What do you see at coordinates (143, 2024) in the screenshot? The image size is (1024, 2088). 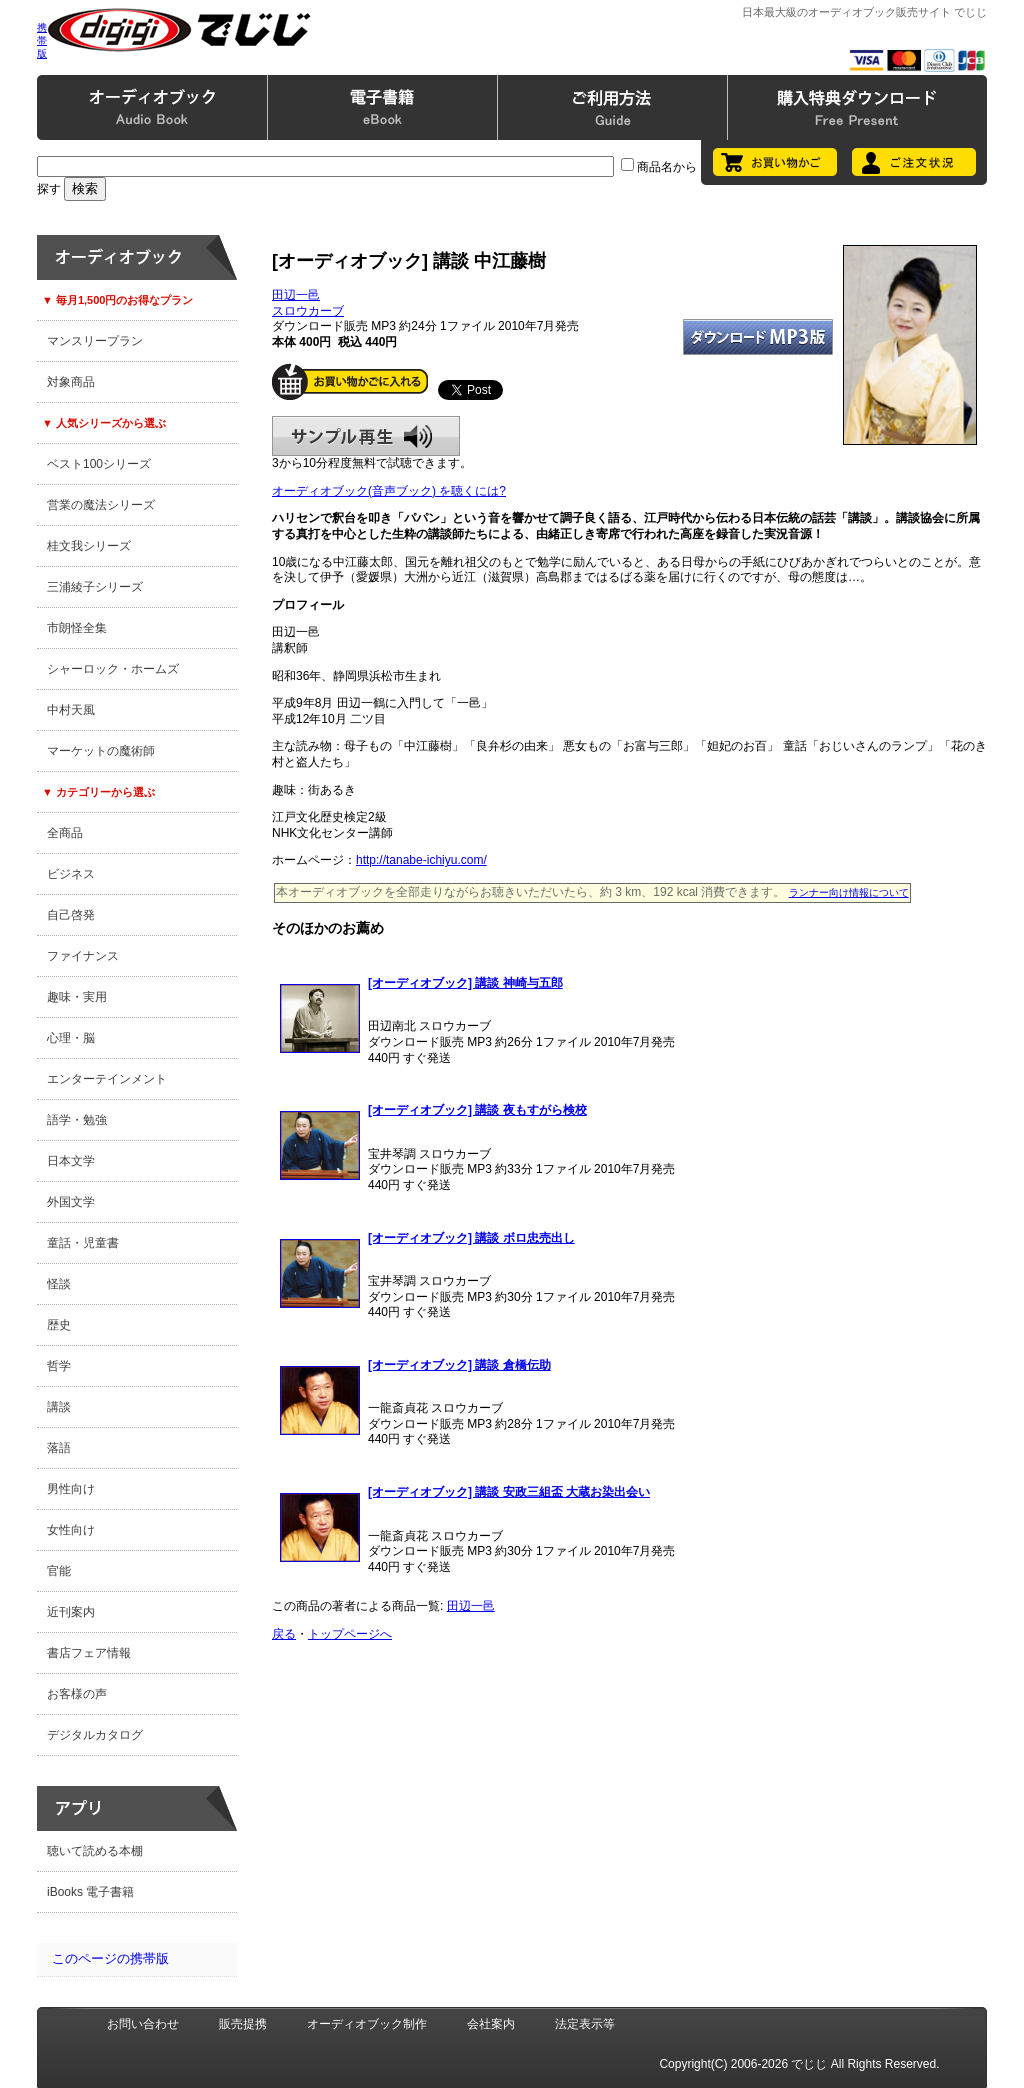 I see `お問い合わせ` at bounding box center [143, 2024].